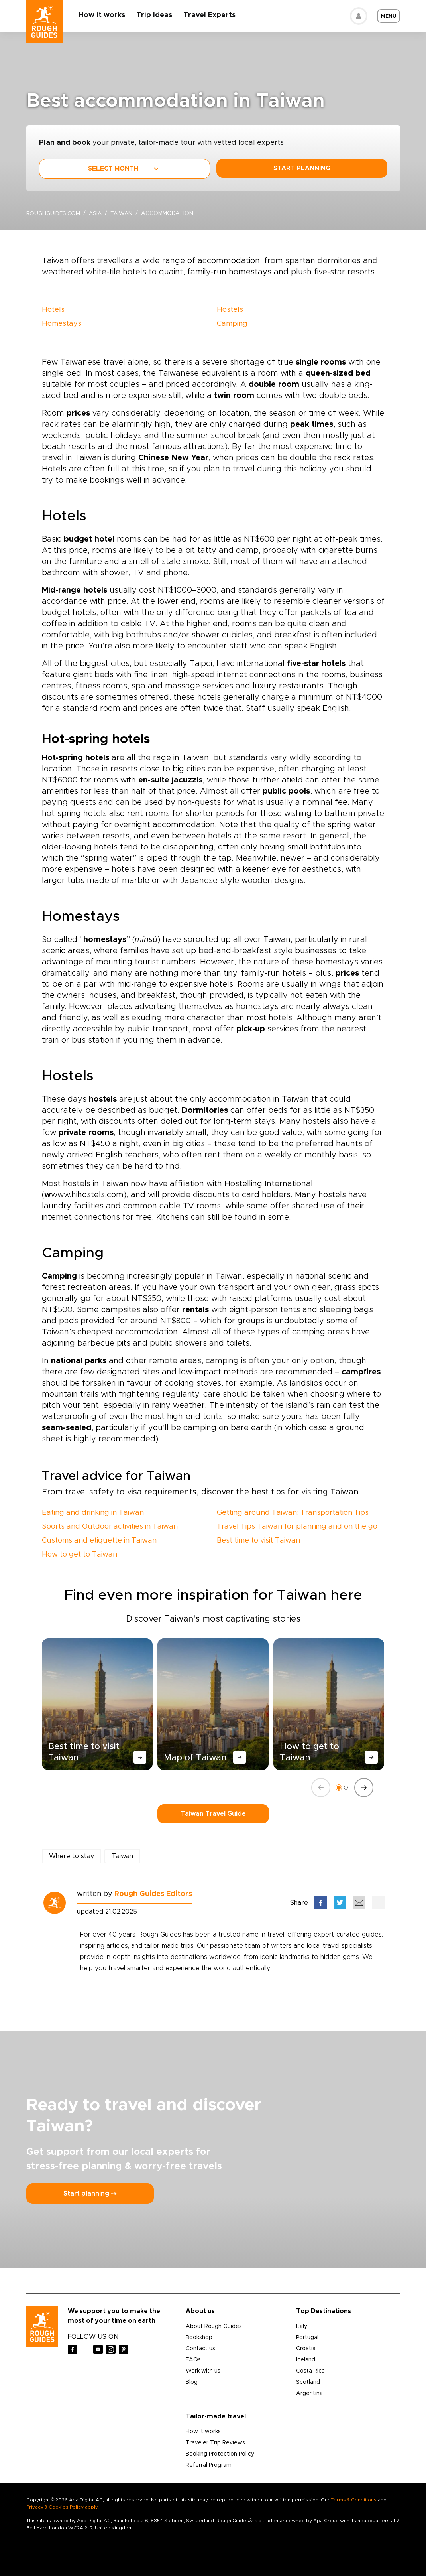  Describe the element at coordinates (97, 213) in the screenshot. I see `Asia` at that location.